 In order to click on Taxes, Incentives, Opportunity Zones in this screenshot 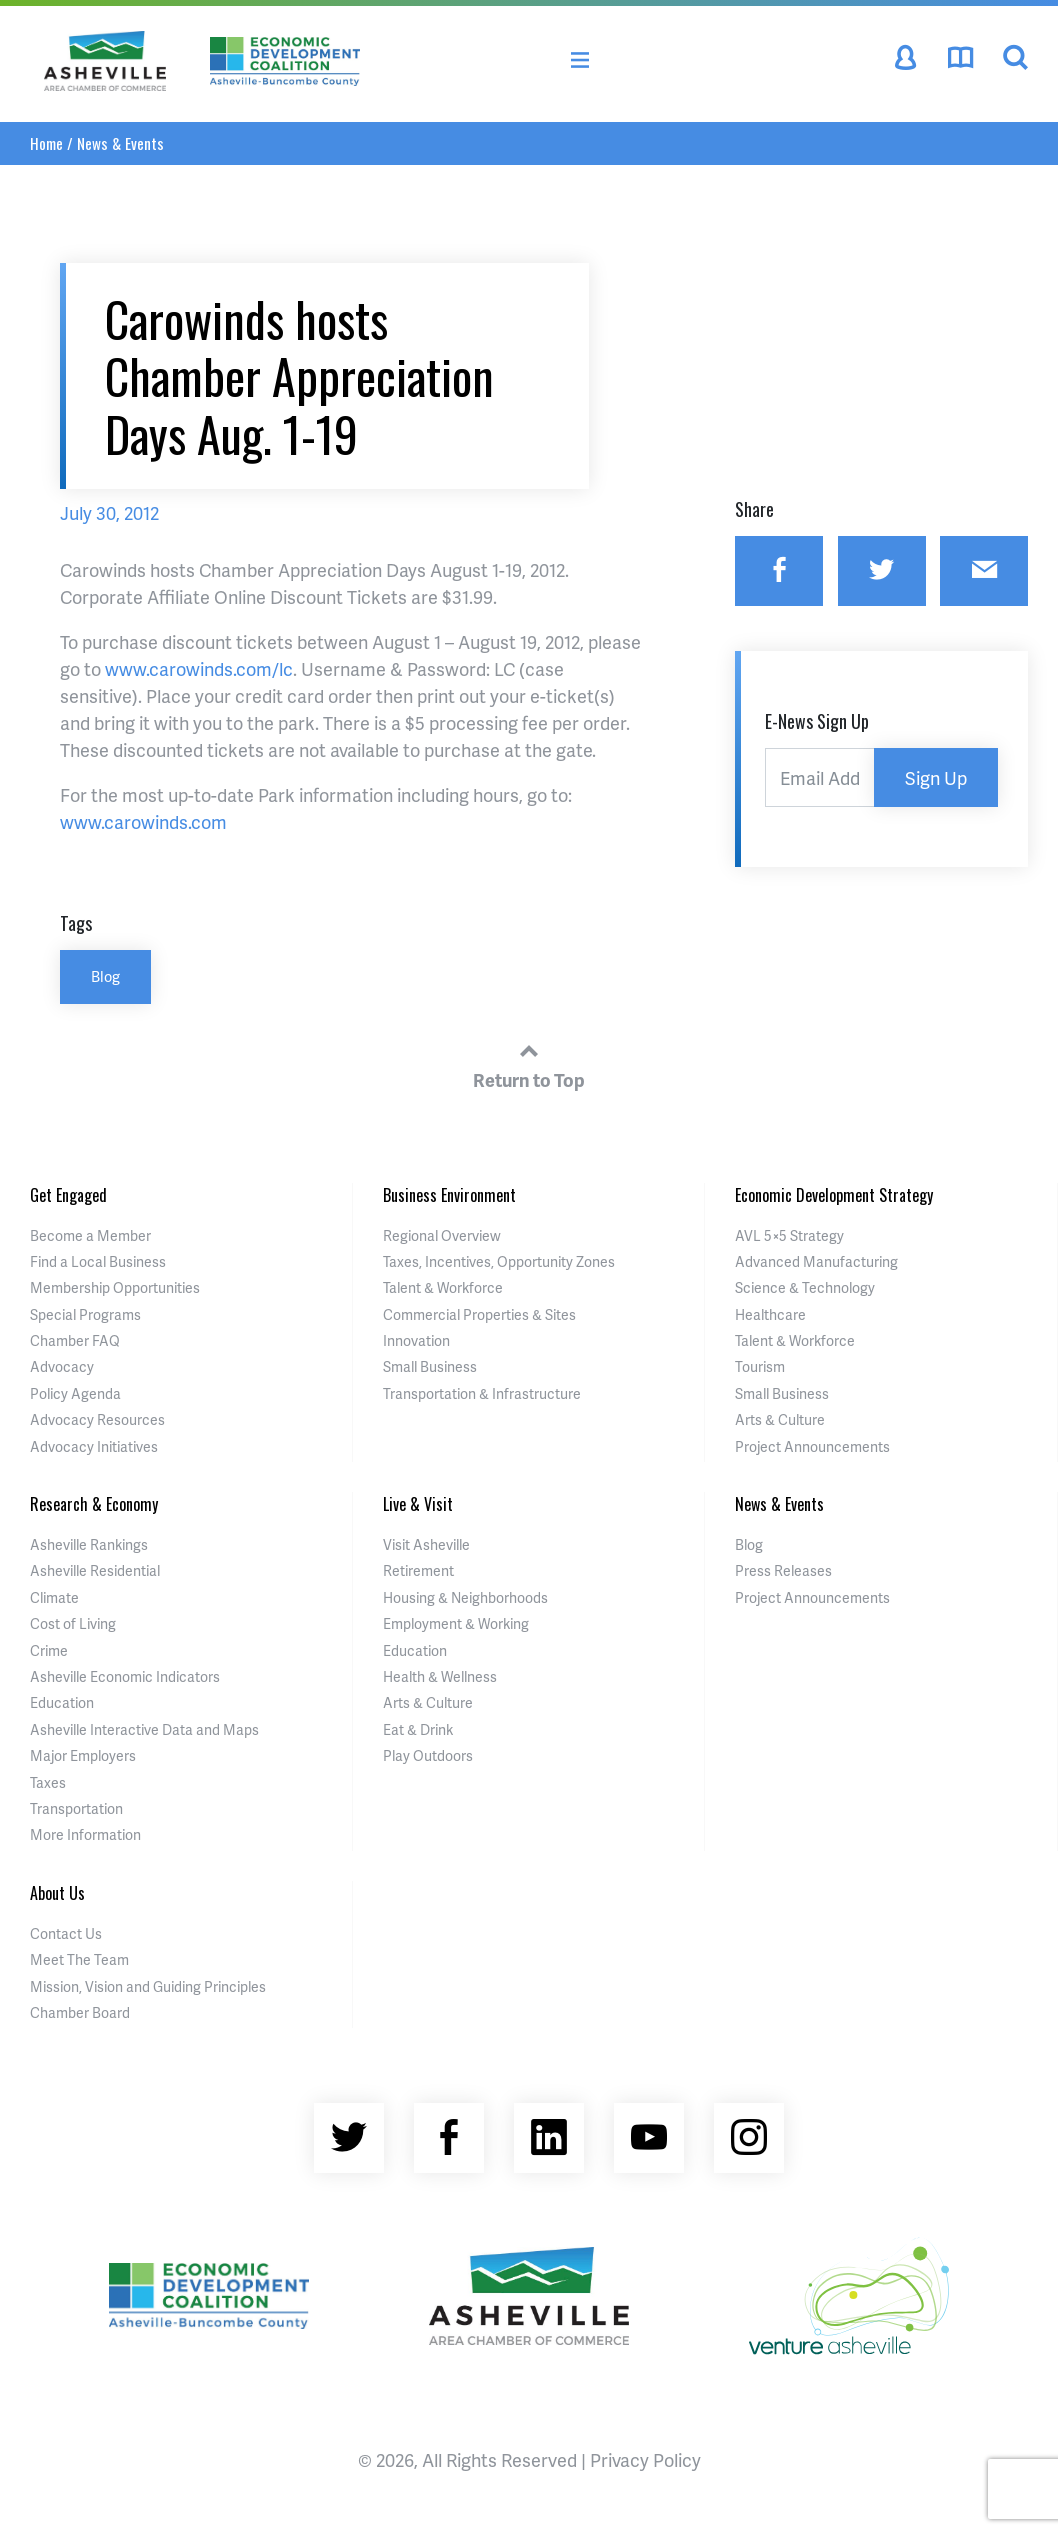, I will do `click(499, 1261)`.